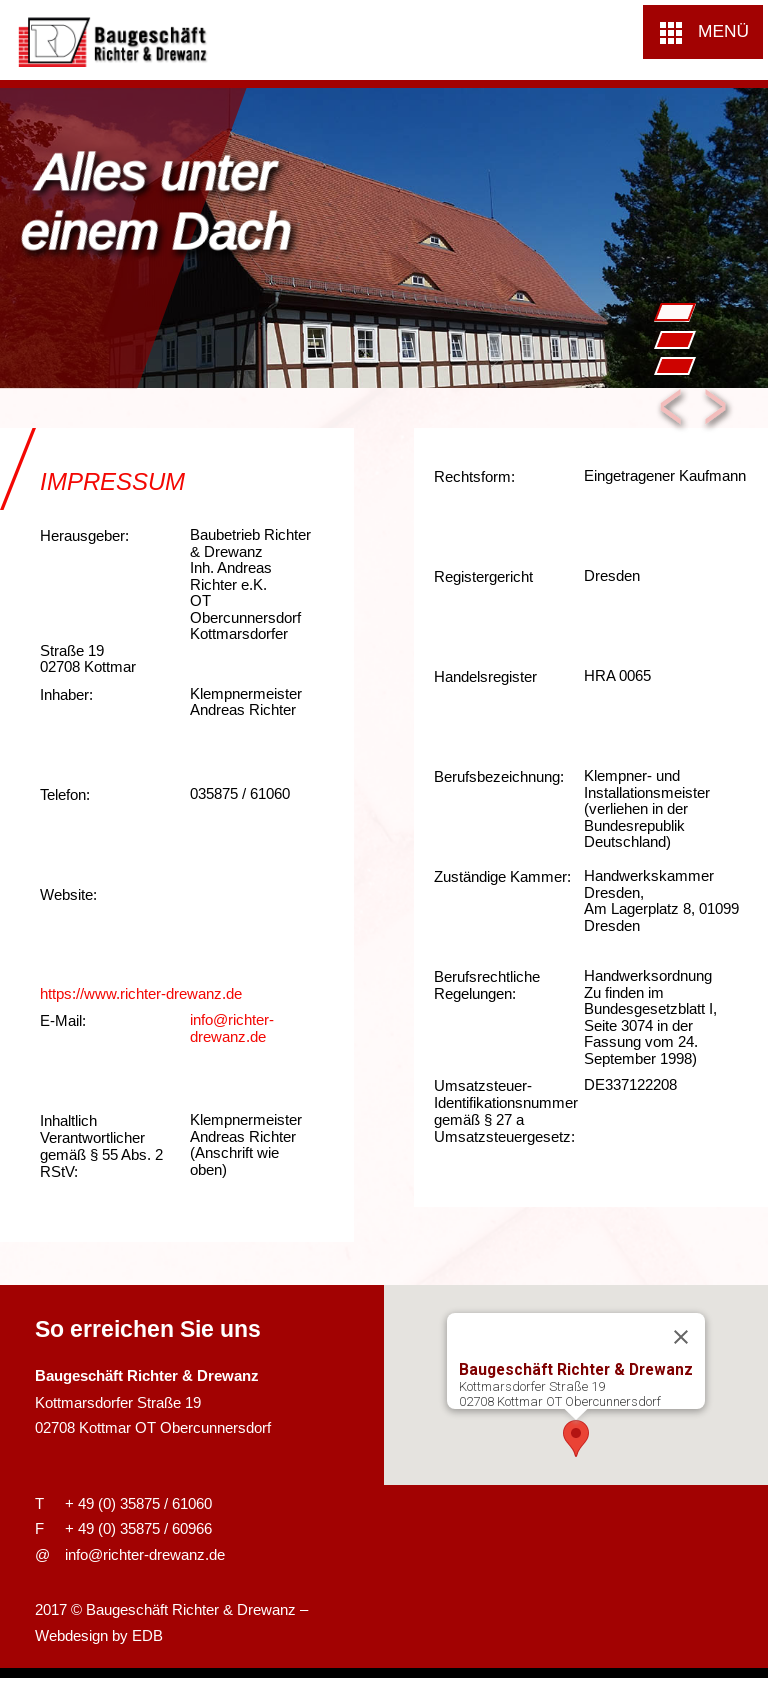 The image size is (768, 1681). What do you see at coordinates (672, 410) in the screenshot?
I see `Previous` at bounding box center [672, 410].